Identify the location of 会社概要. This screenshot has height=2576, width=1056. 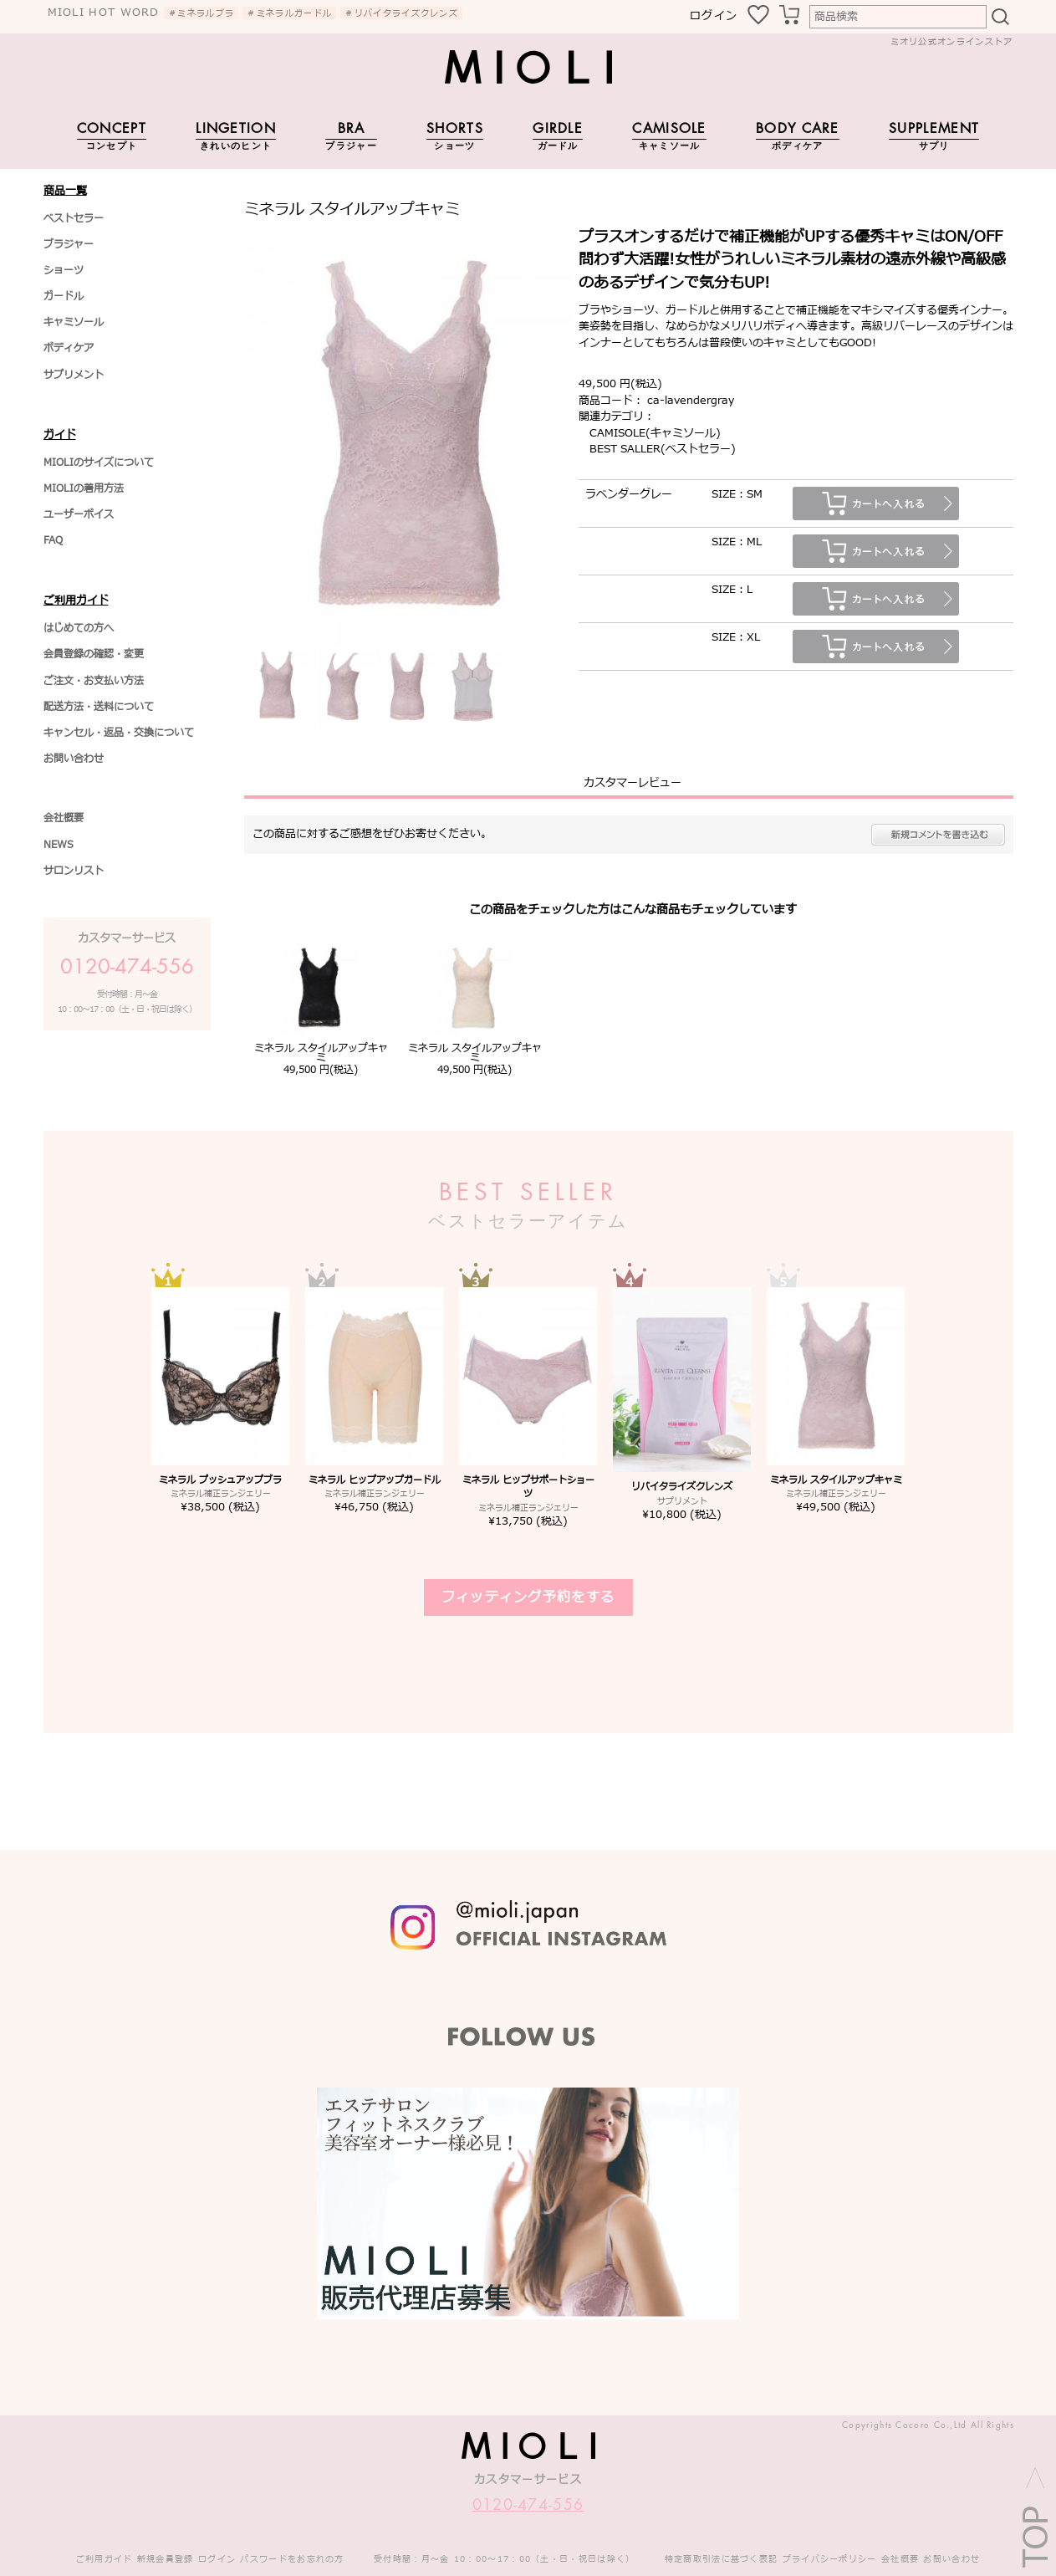
(63, 817).